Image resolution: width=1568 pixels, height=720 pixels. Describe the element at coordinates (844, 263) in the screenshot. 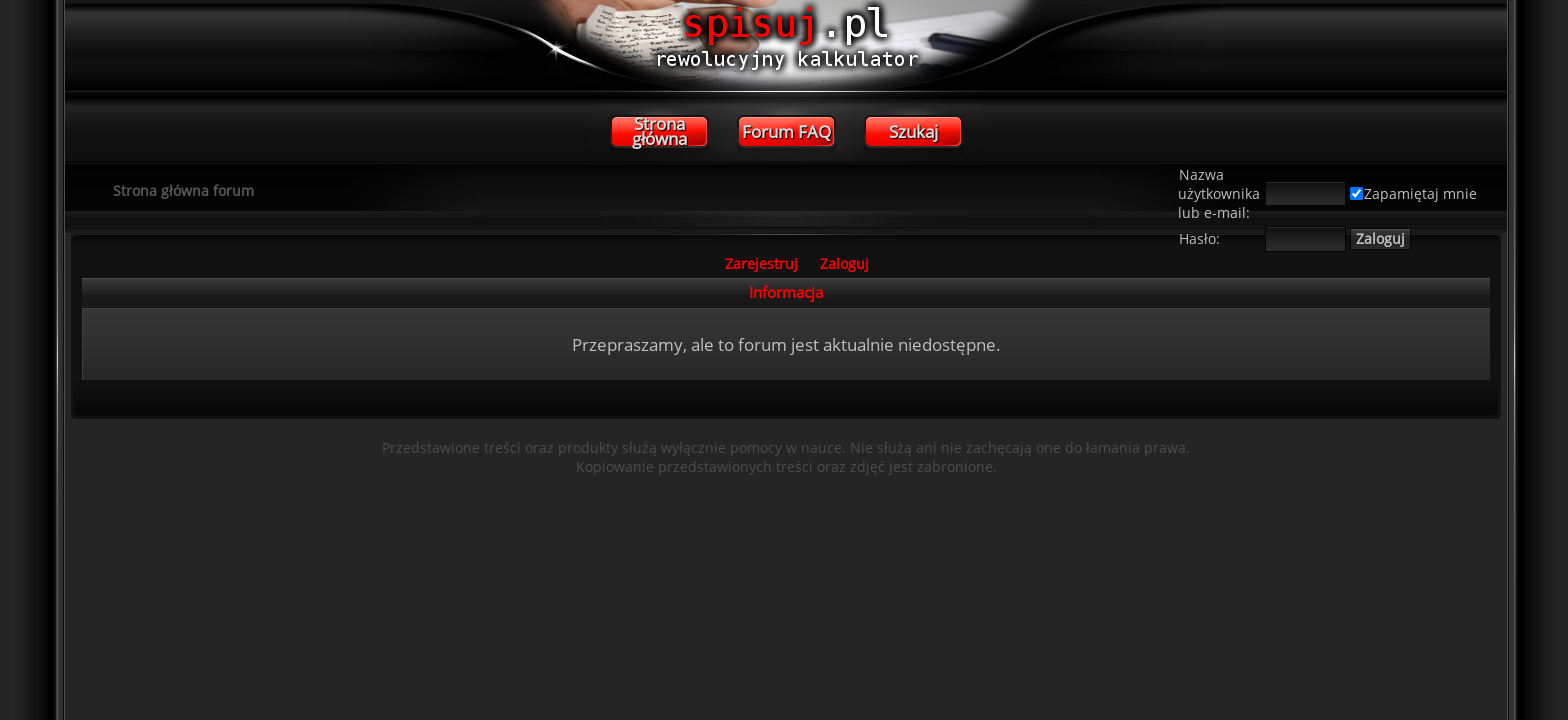

I see `Zaloguj` at that location.